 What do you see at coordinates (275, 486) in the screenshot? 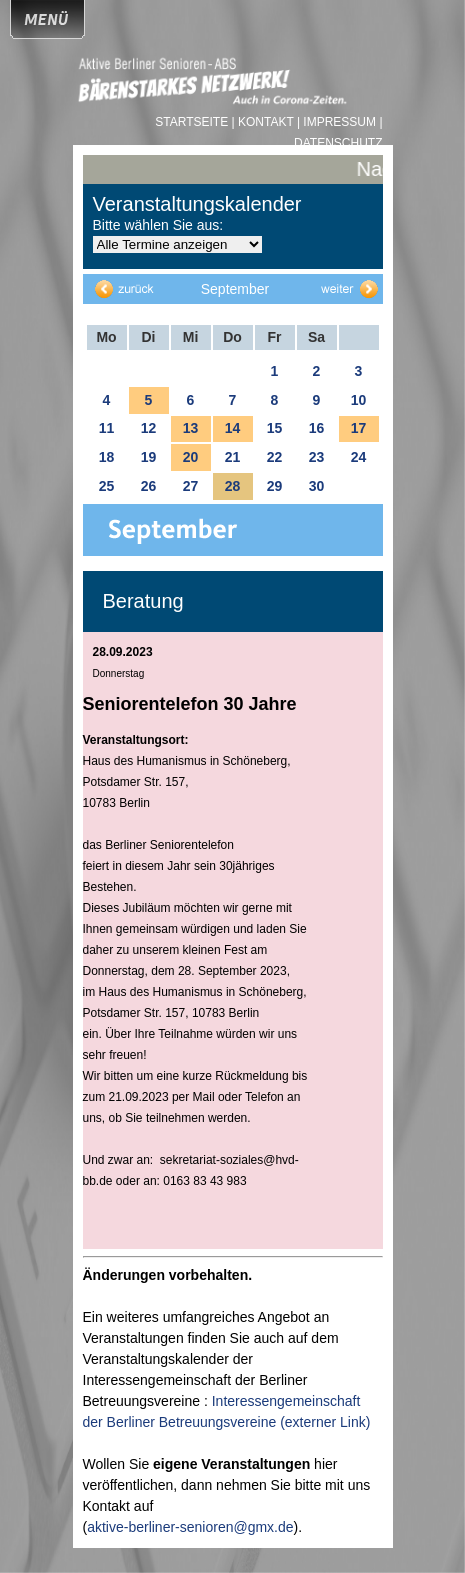
I see `29` at bounding box center [275, 486].